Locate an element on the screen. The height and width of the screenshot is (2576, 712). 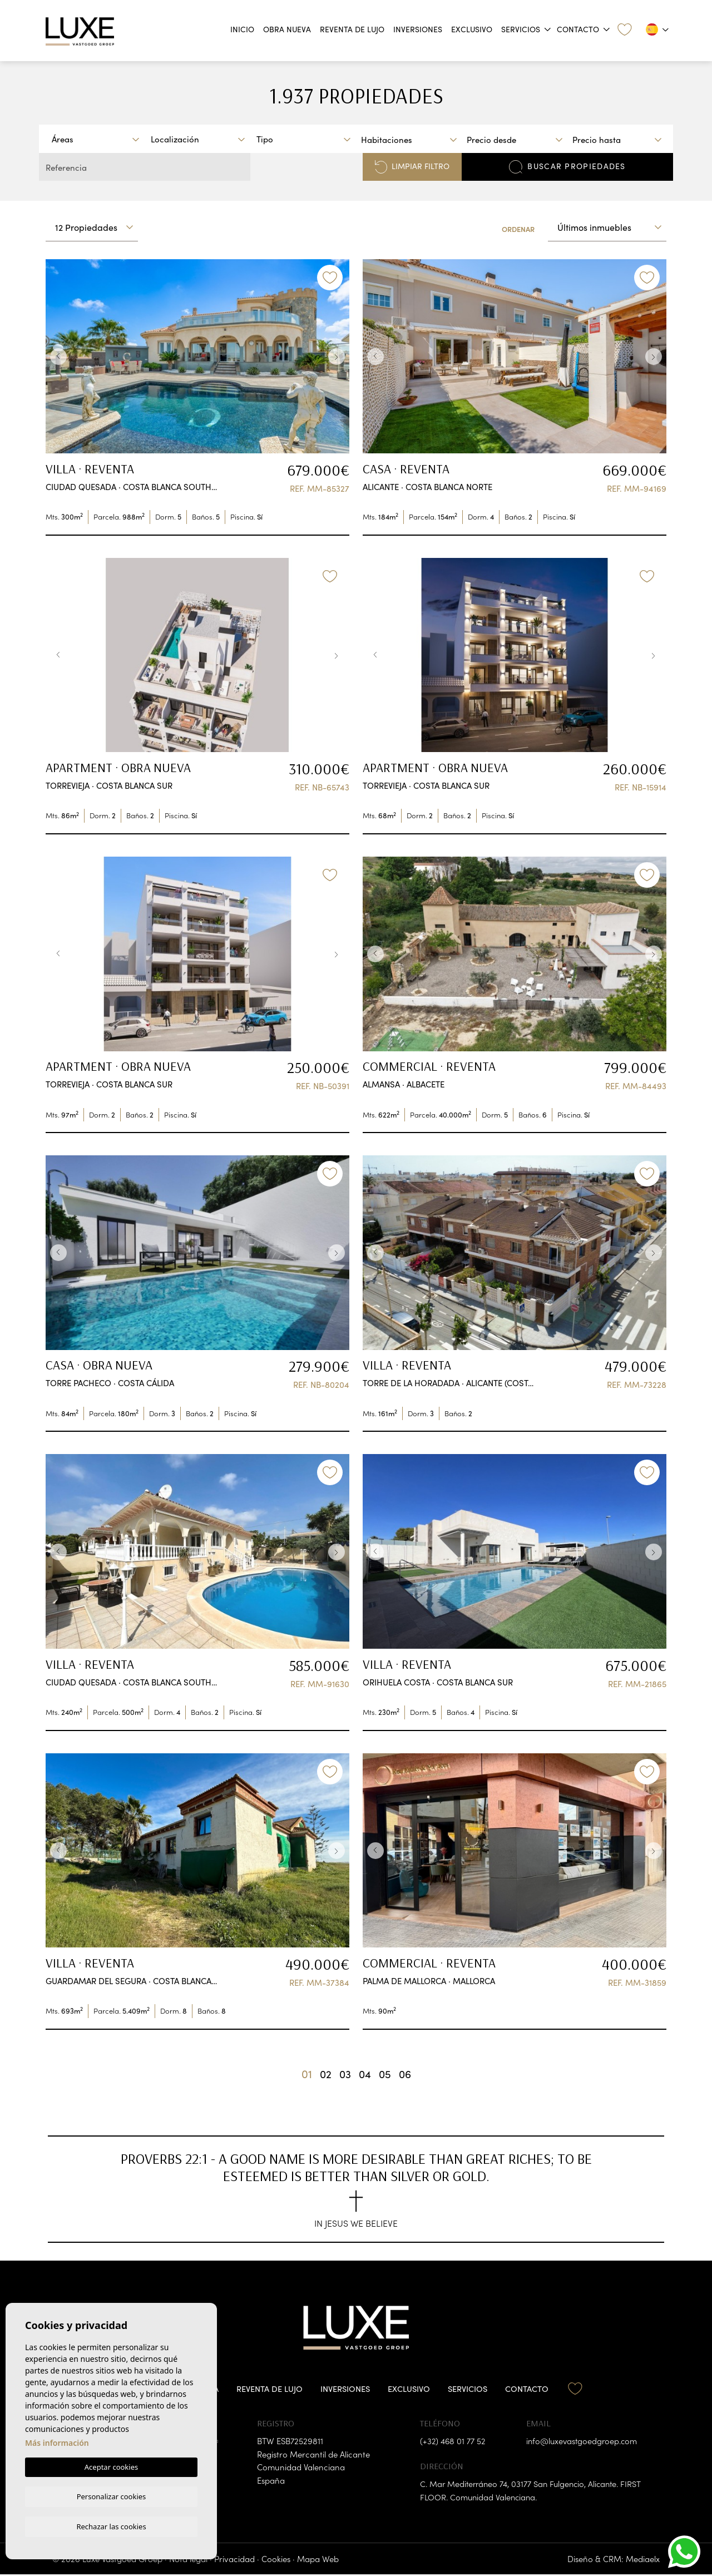
Aceptar cookies is located at coordinates (111, 2466).